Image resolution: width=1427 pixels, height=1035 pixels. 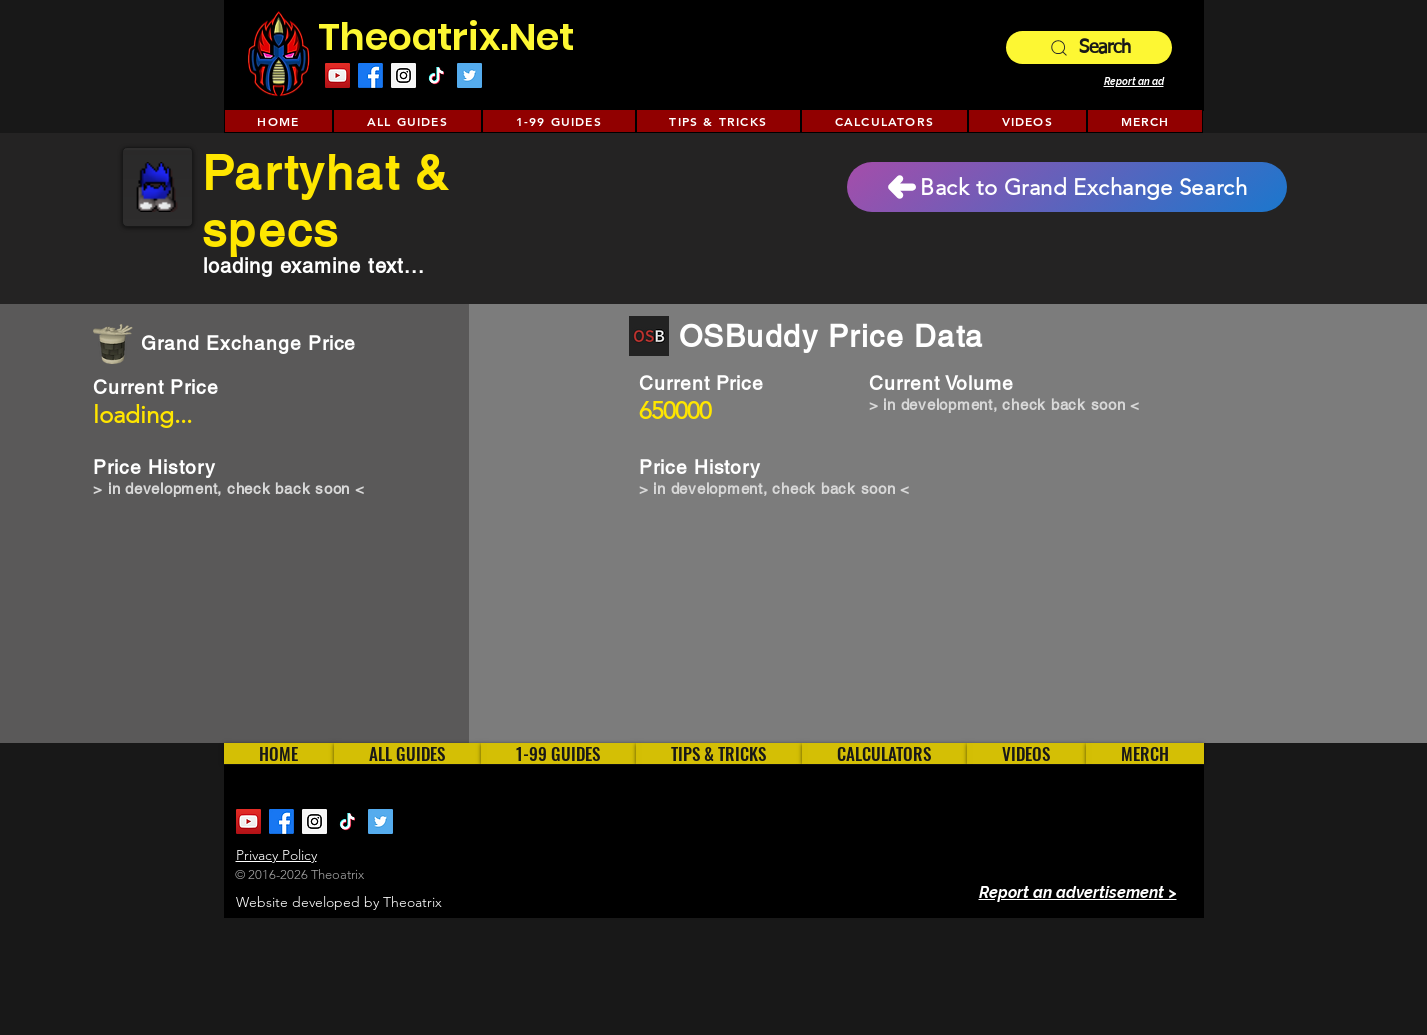 What do you see at coordinates (403, 75) in the screenshot?
I see `[Instagram Social Icon]` at bounding box center [403, 75].